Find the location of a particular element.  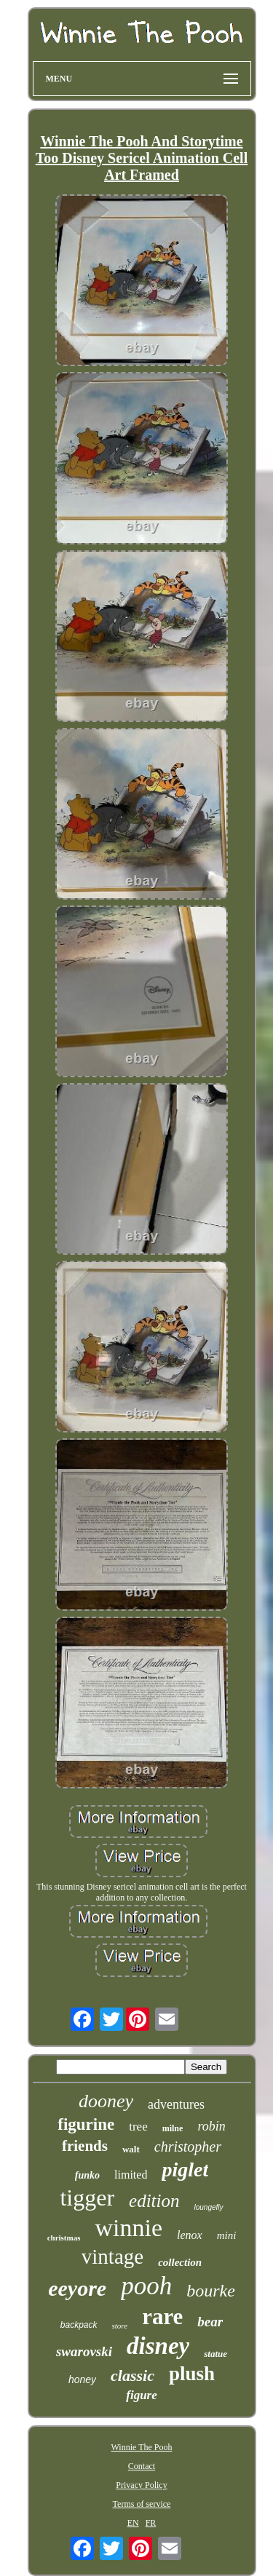

Privacy Policy is located at coordinates (141, 2485).